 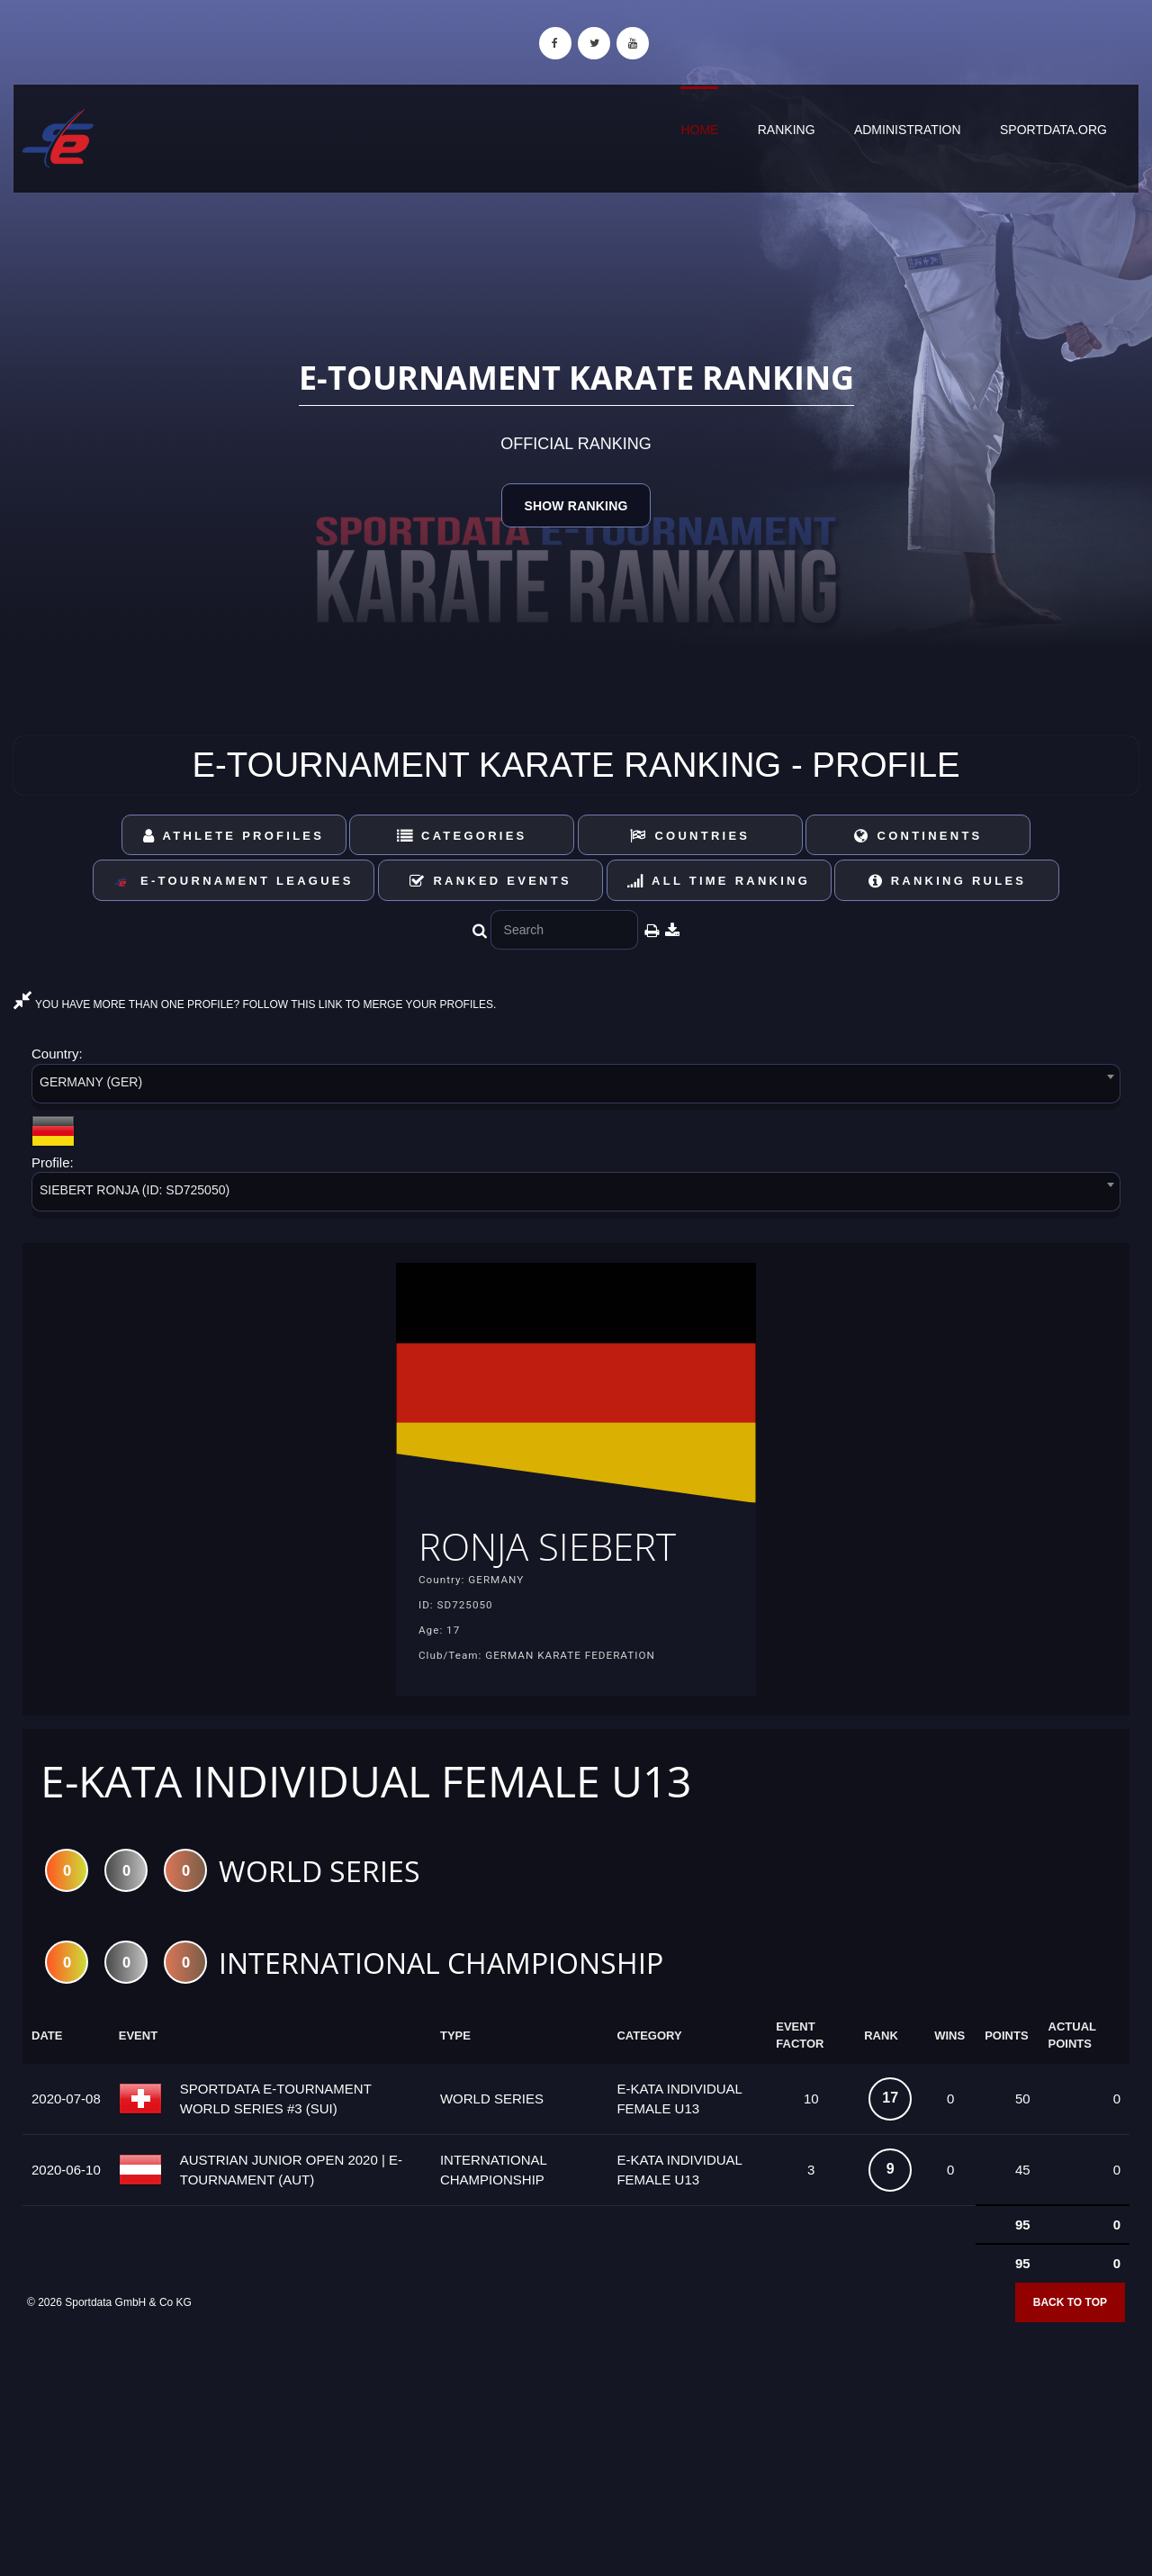 I want to click on Categories, so click(x=462, y=835).